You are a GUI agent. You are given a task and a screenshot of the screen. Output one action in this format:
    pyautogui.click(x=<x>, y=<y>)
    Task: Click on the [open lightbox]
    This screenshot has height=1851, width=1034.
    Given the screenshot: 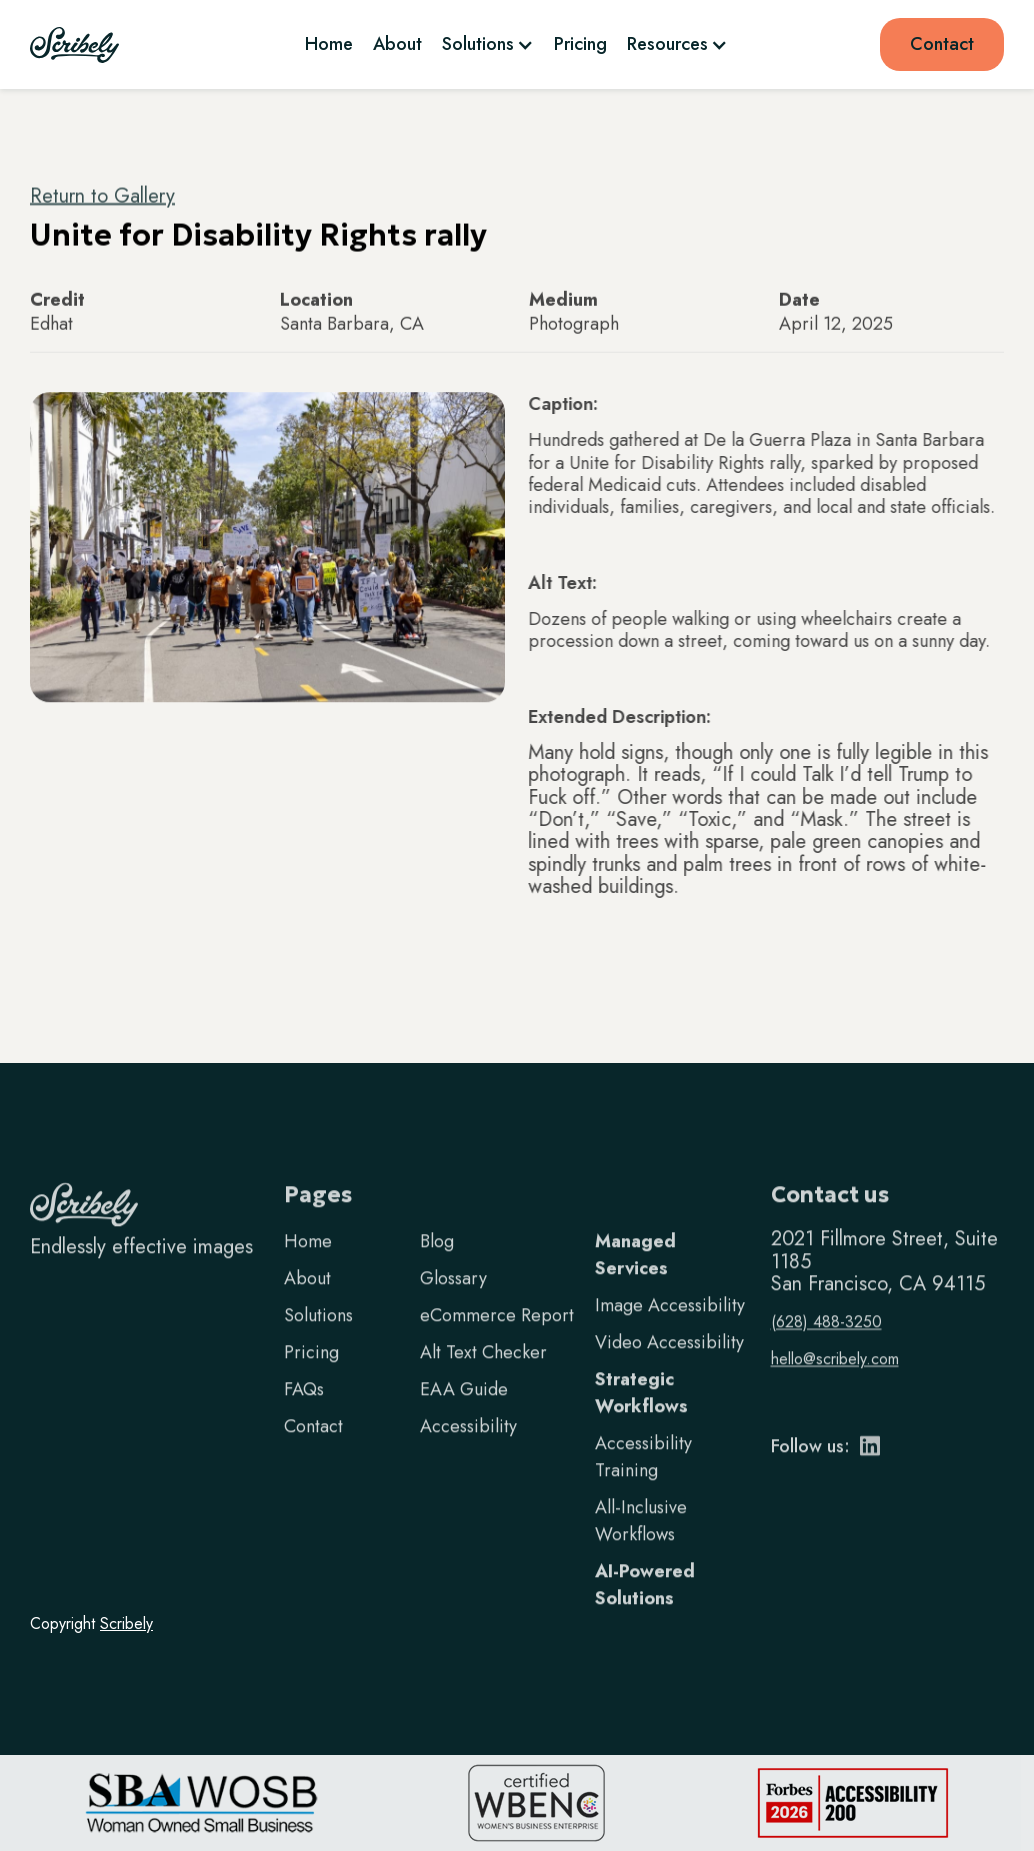 What is the action you would take?
    pyautogui.click(x=267, y=548)
    